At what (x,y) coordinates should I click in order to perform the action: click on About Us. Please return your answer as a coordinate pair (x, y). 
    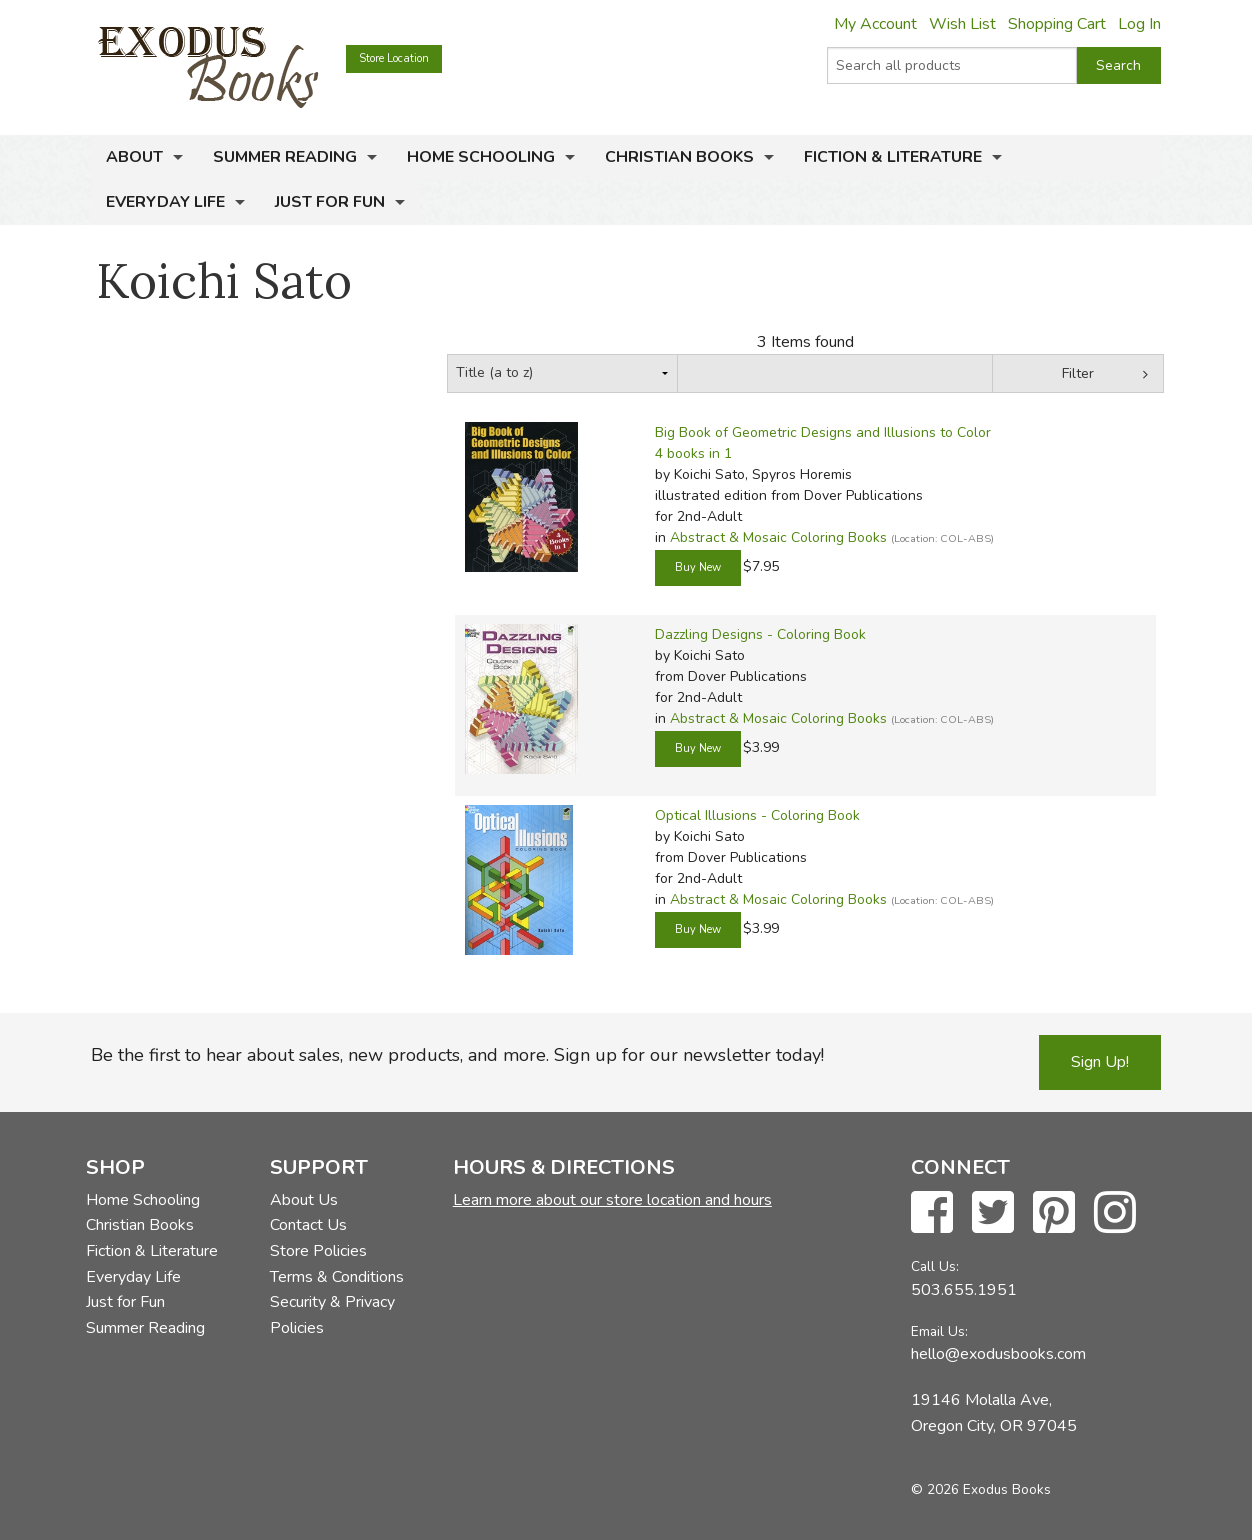
    Looking at the image, I should click on (304, 1200).